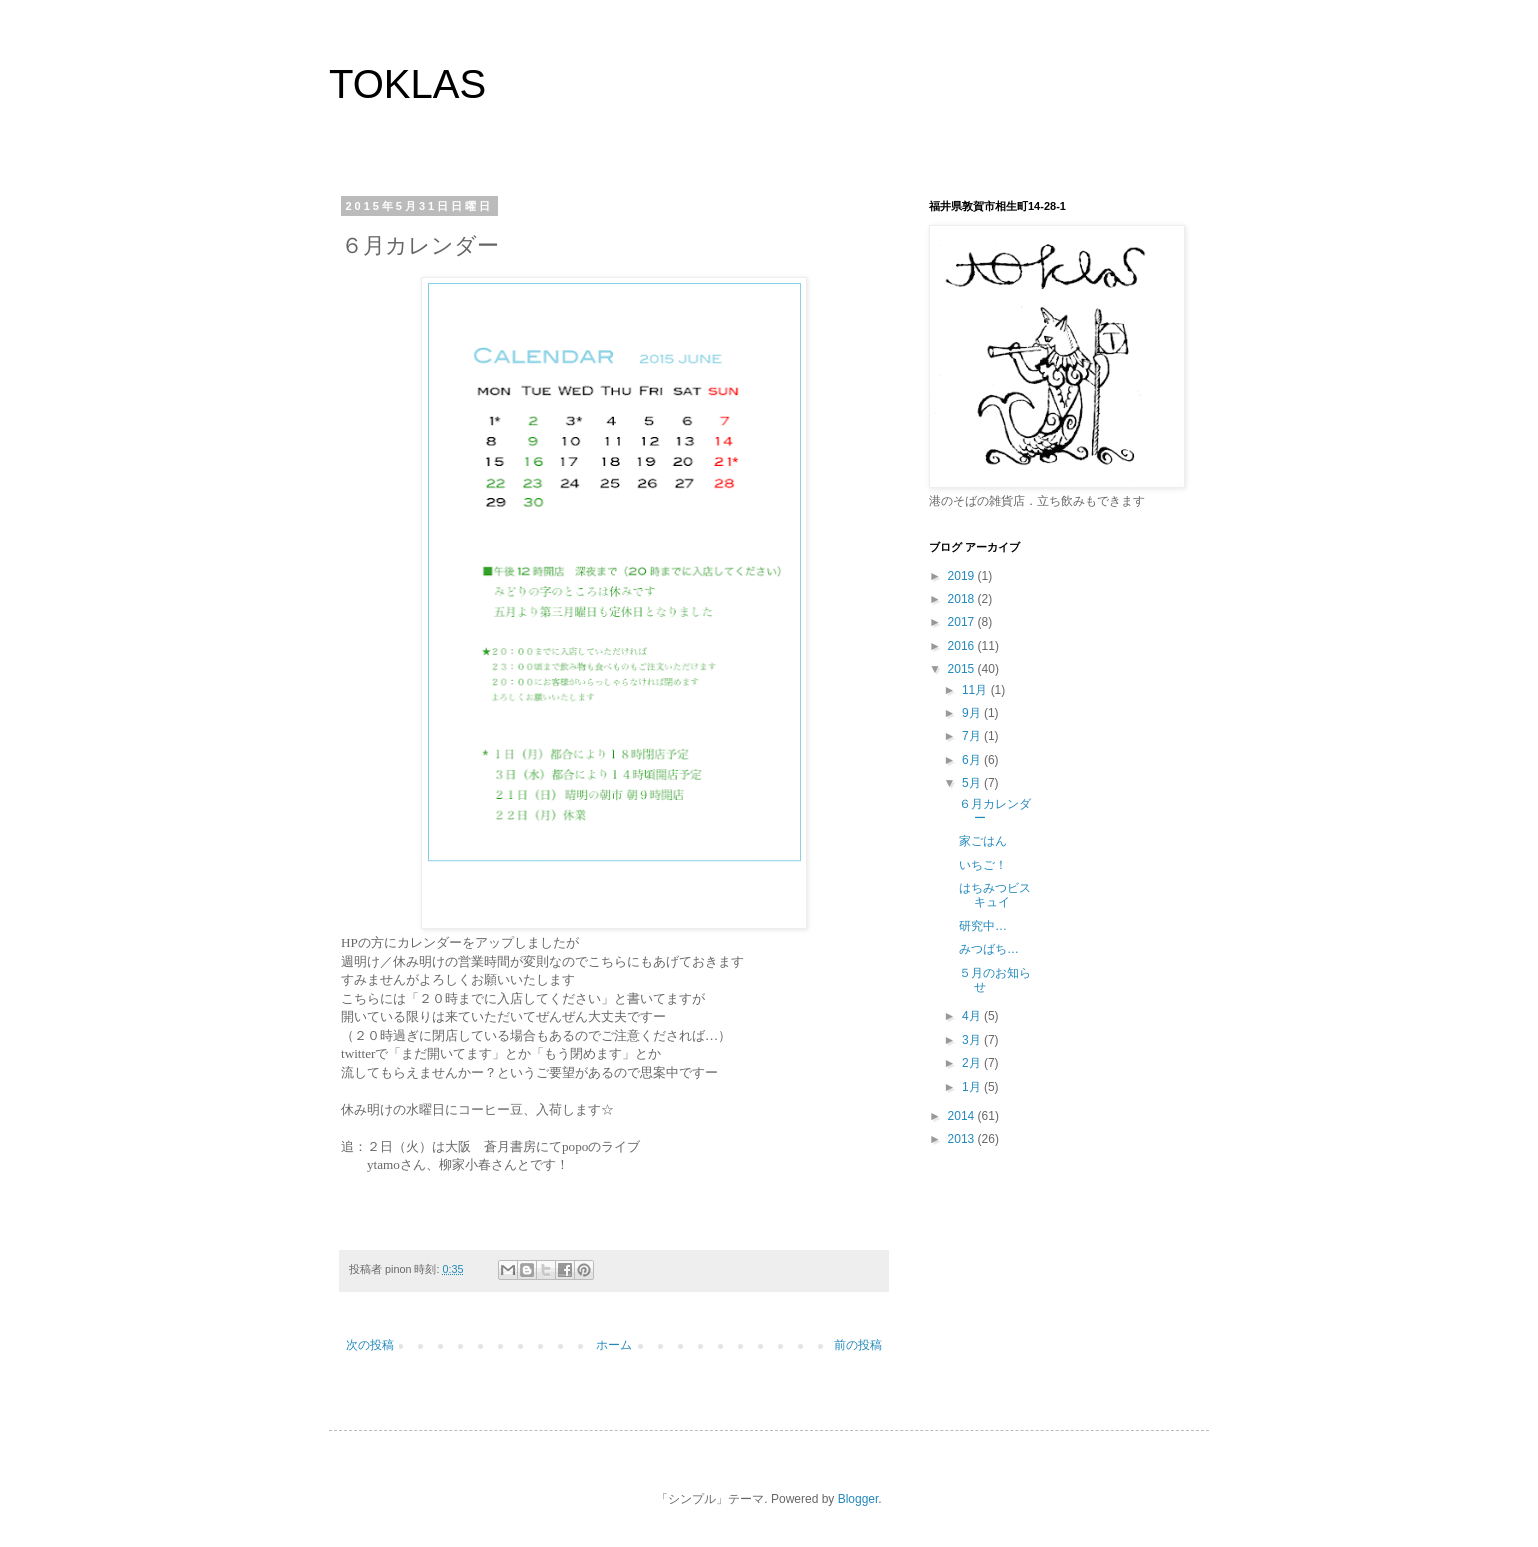 This screenshot has width=1538, height=1547. Describe the element at coordinates (995, 895) in the screenshot. I see `はちみつビスキュイ` at that location.